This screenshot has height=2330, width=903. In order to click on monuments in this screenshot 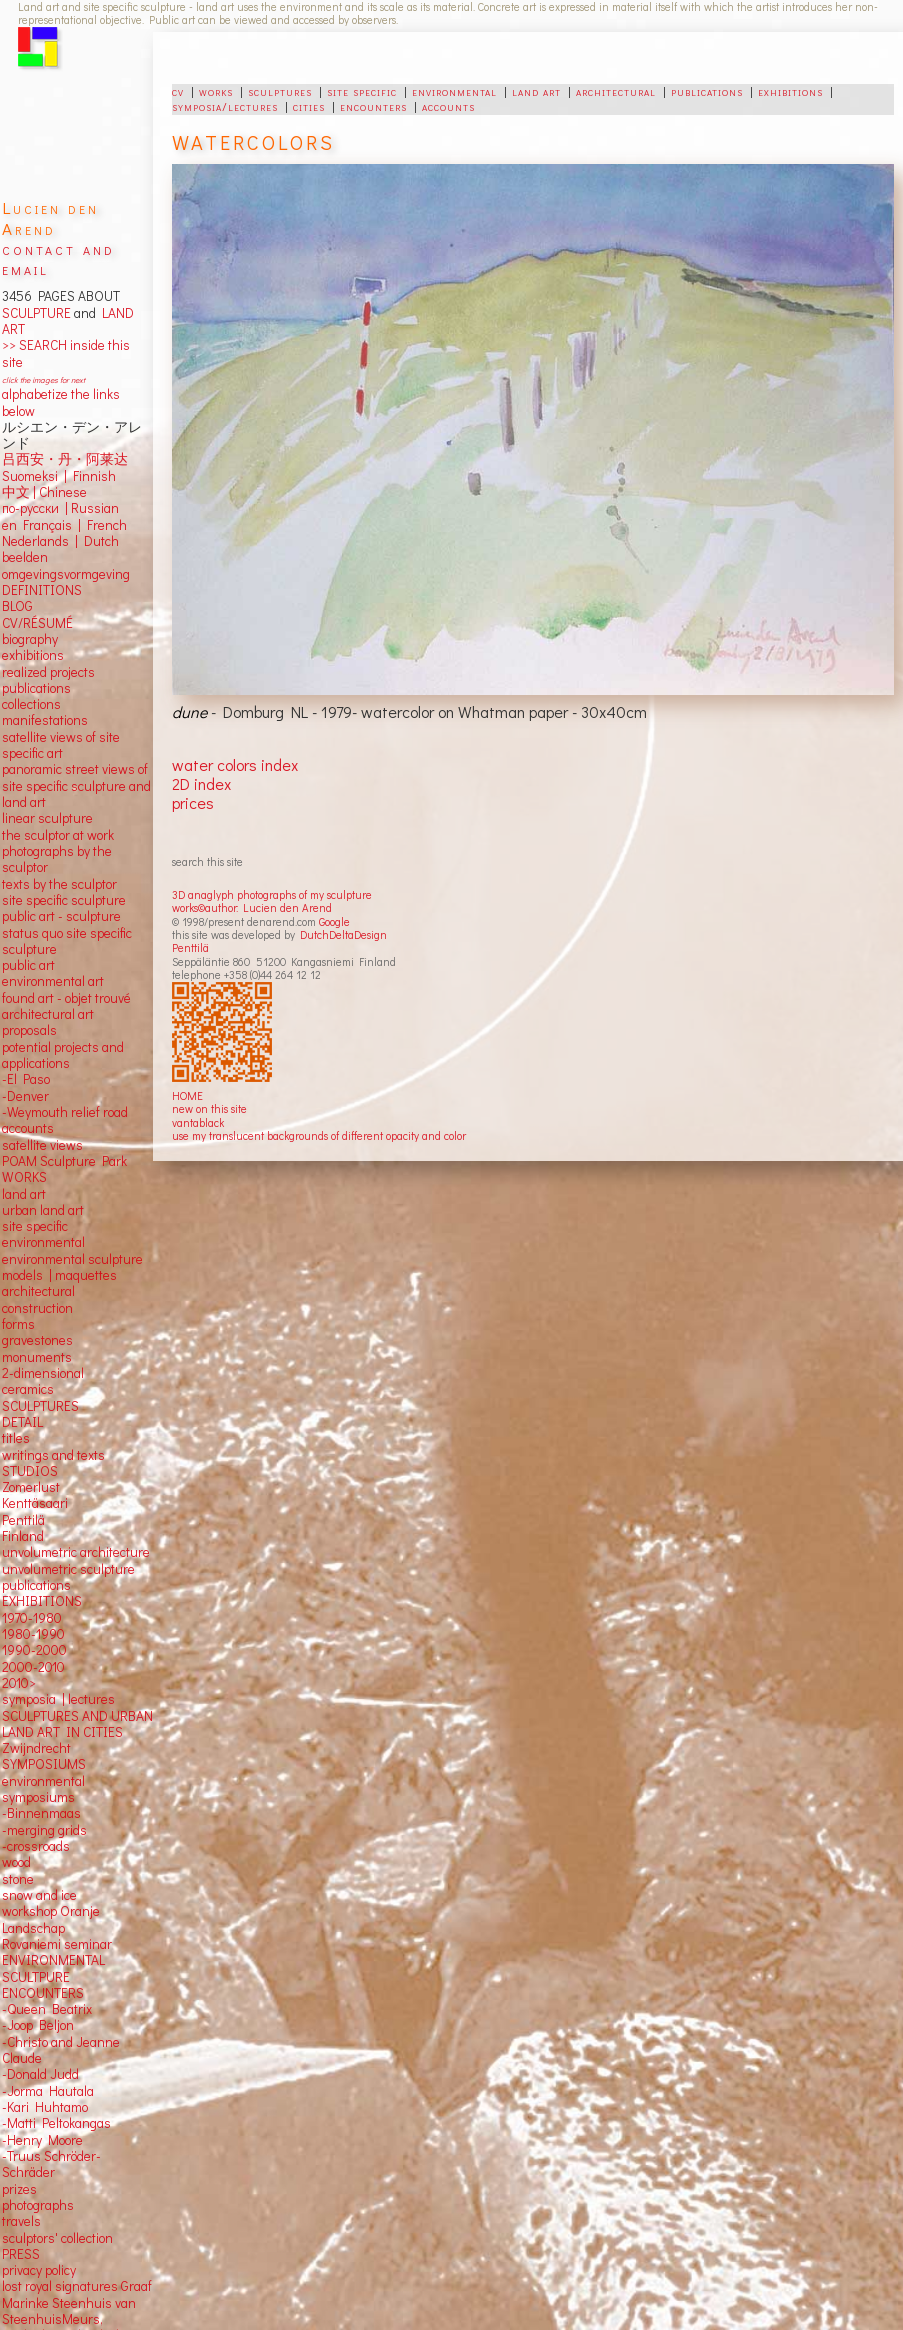, I will do `click(37, 1357)`.